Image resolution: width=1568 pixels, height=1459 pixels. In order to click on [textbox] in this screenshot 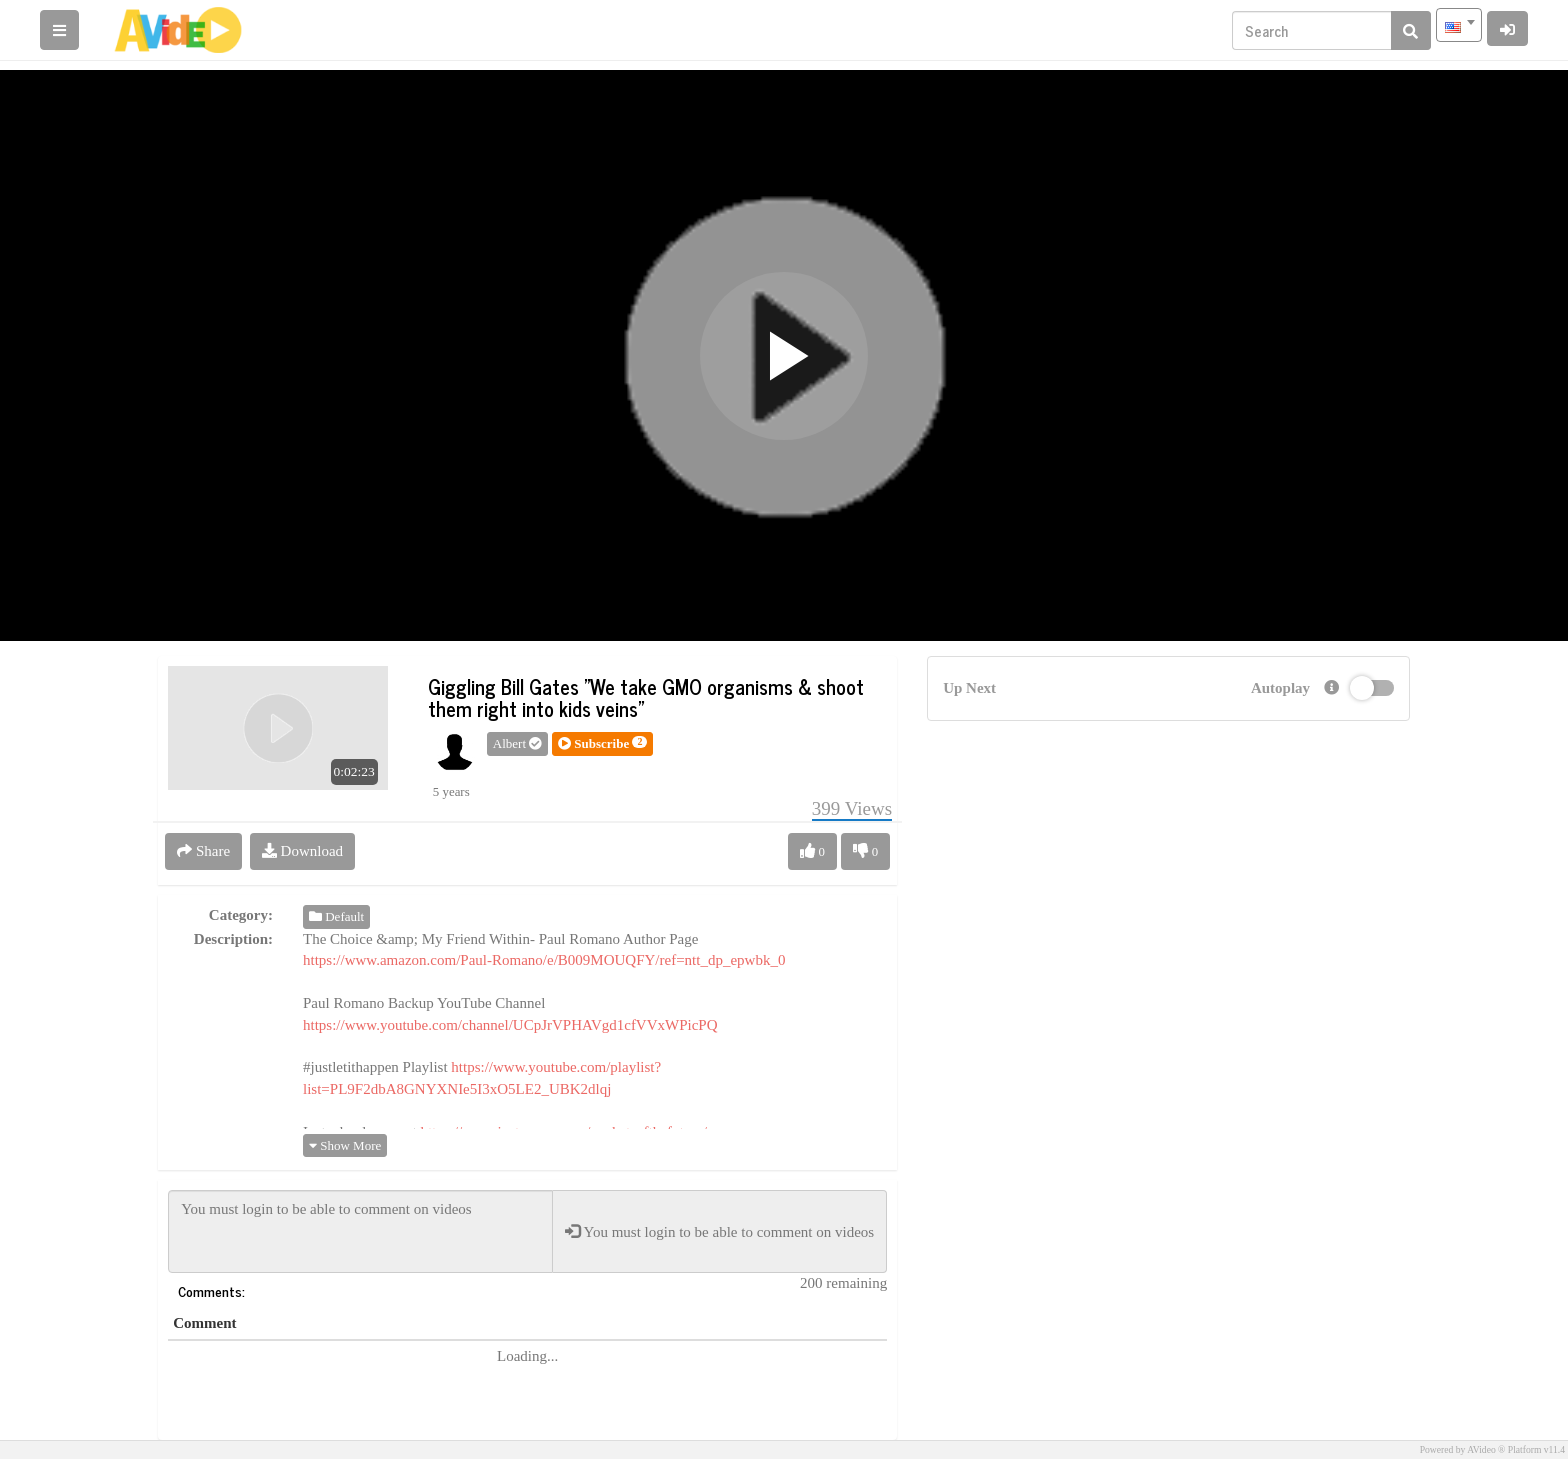, I will do `click(1459, 25)`.